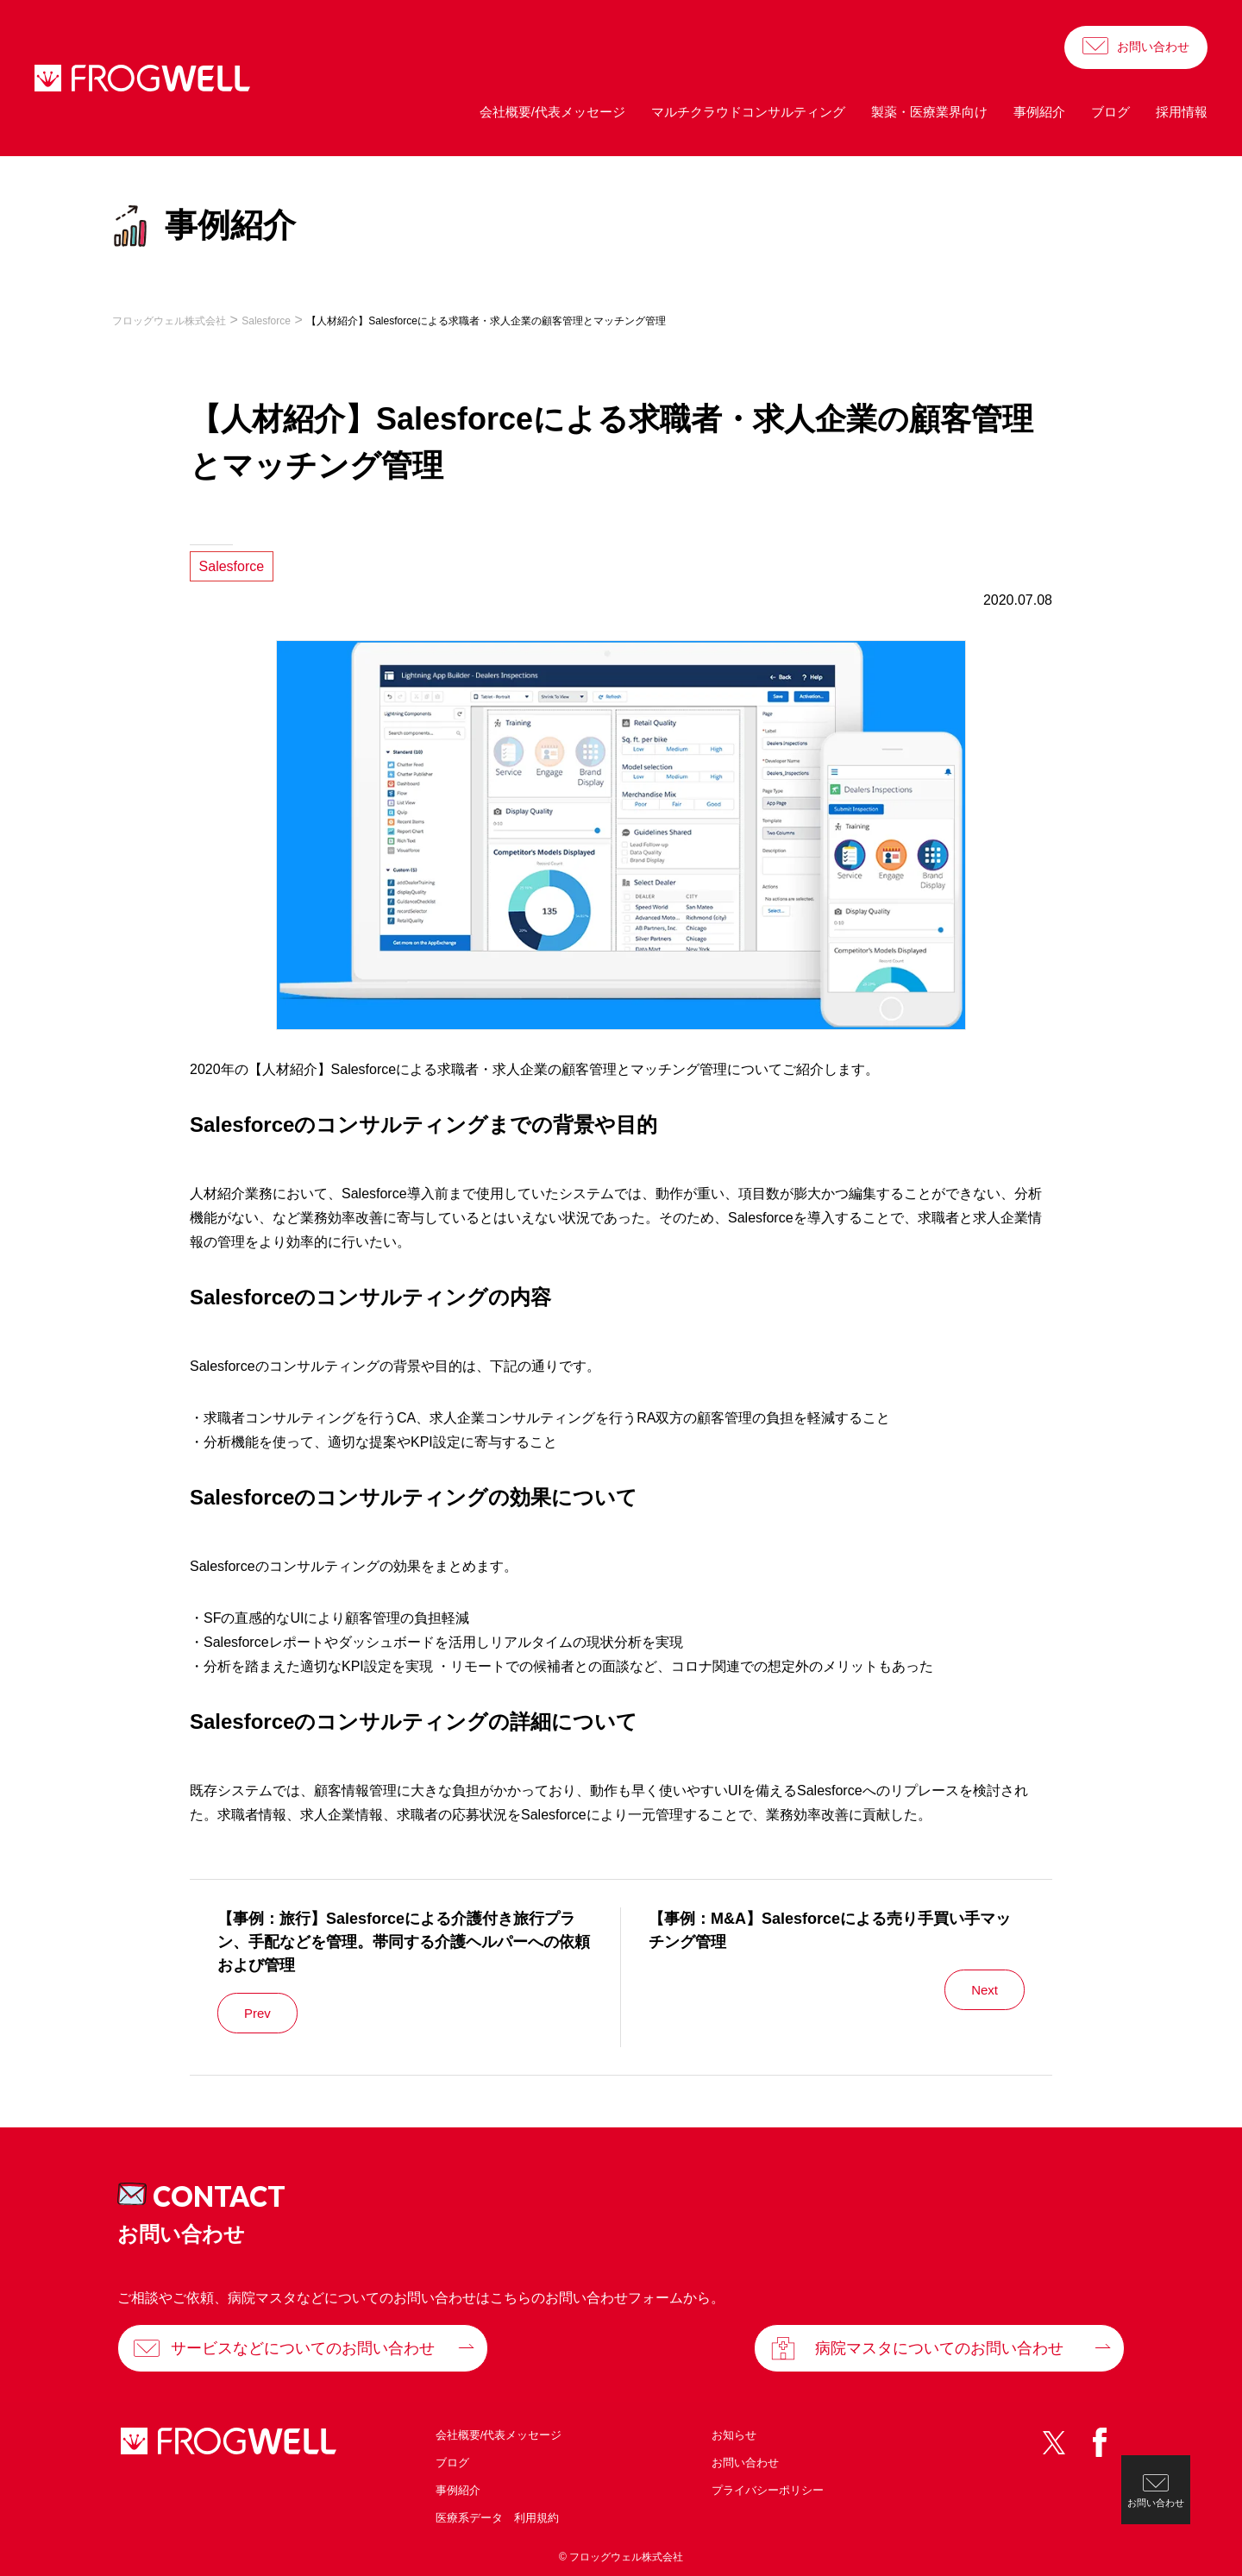 The width and height of the screenshot is (1242, 2576). I want to click on 医療系データ 利用規約, so click(497, 2517).